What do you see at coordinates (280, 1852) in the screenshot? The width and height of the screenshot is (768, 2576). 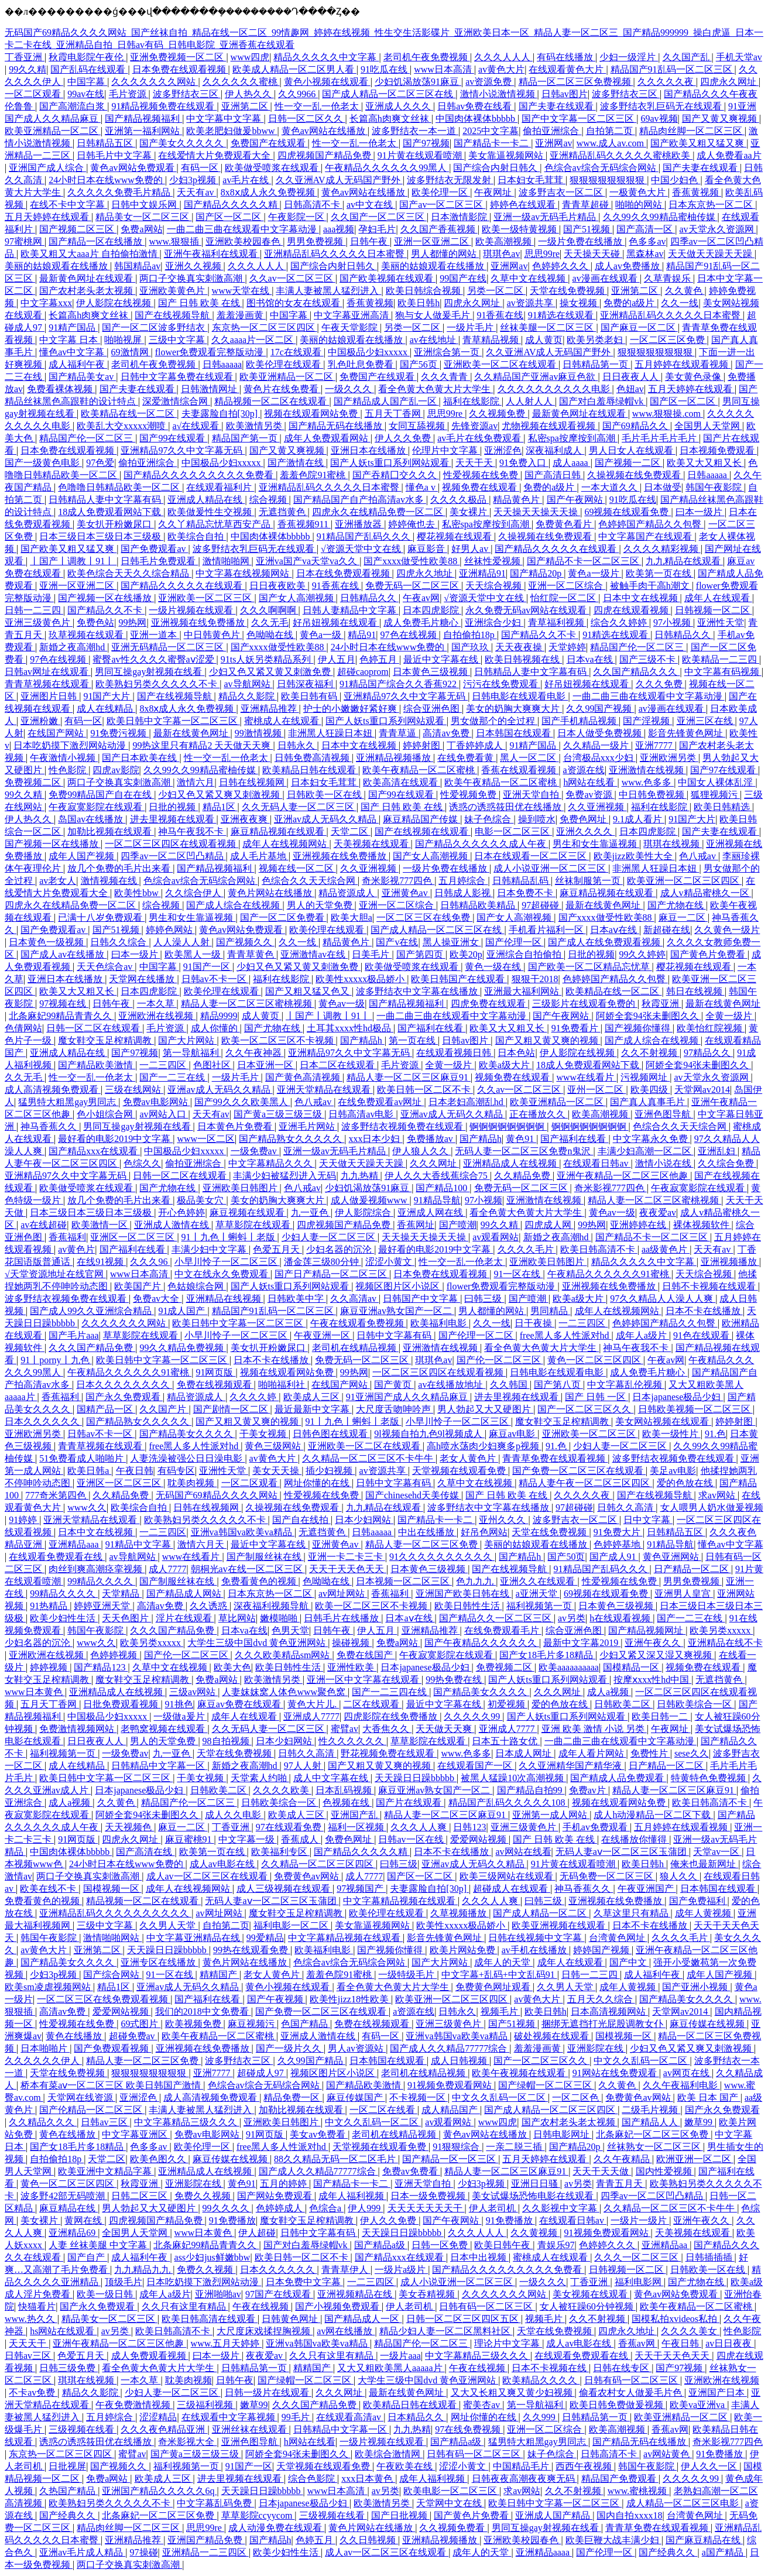 I see `欧美福利专区` at bounding box center [280, 1852].